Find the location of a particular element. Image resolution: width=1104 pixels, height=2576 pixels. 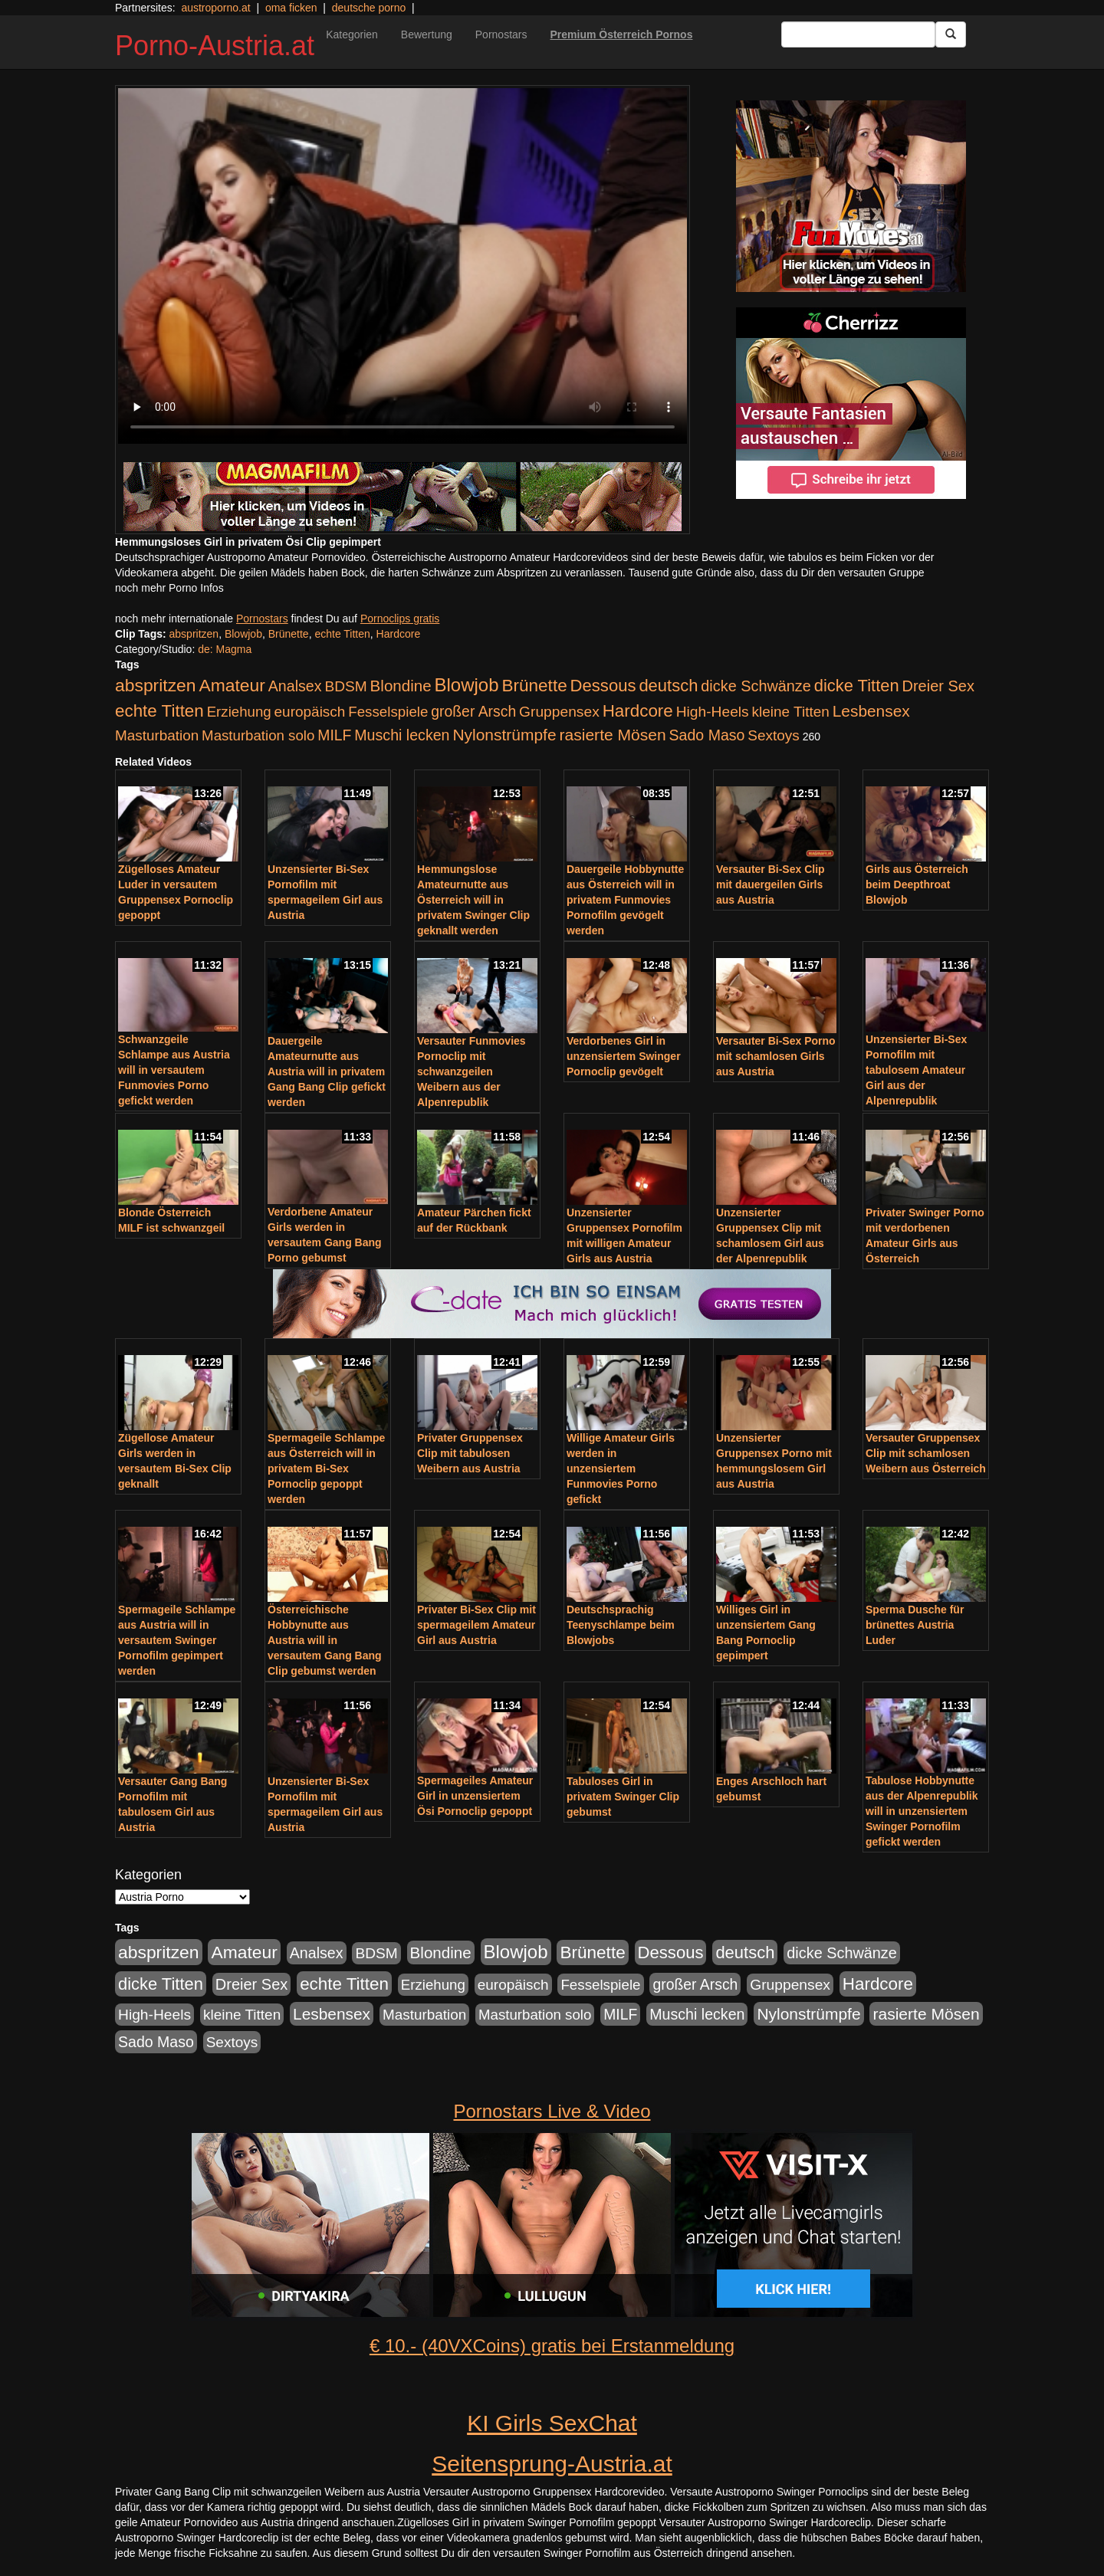

abspritzen is located at coordinates (194, 634).